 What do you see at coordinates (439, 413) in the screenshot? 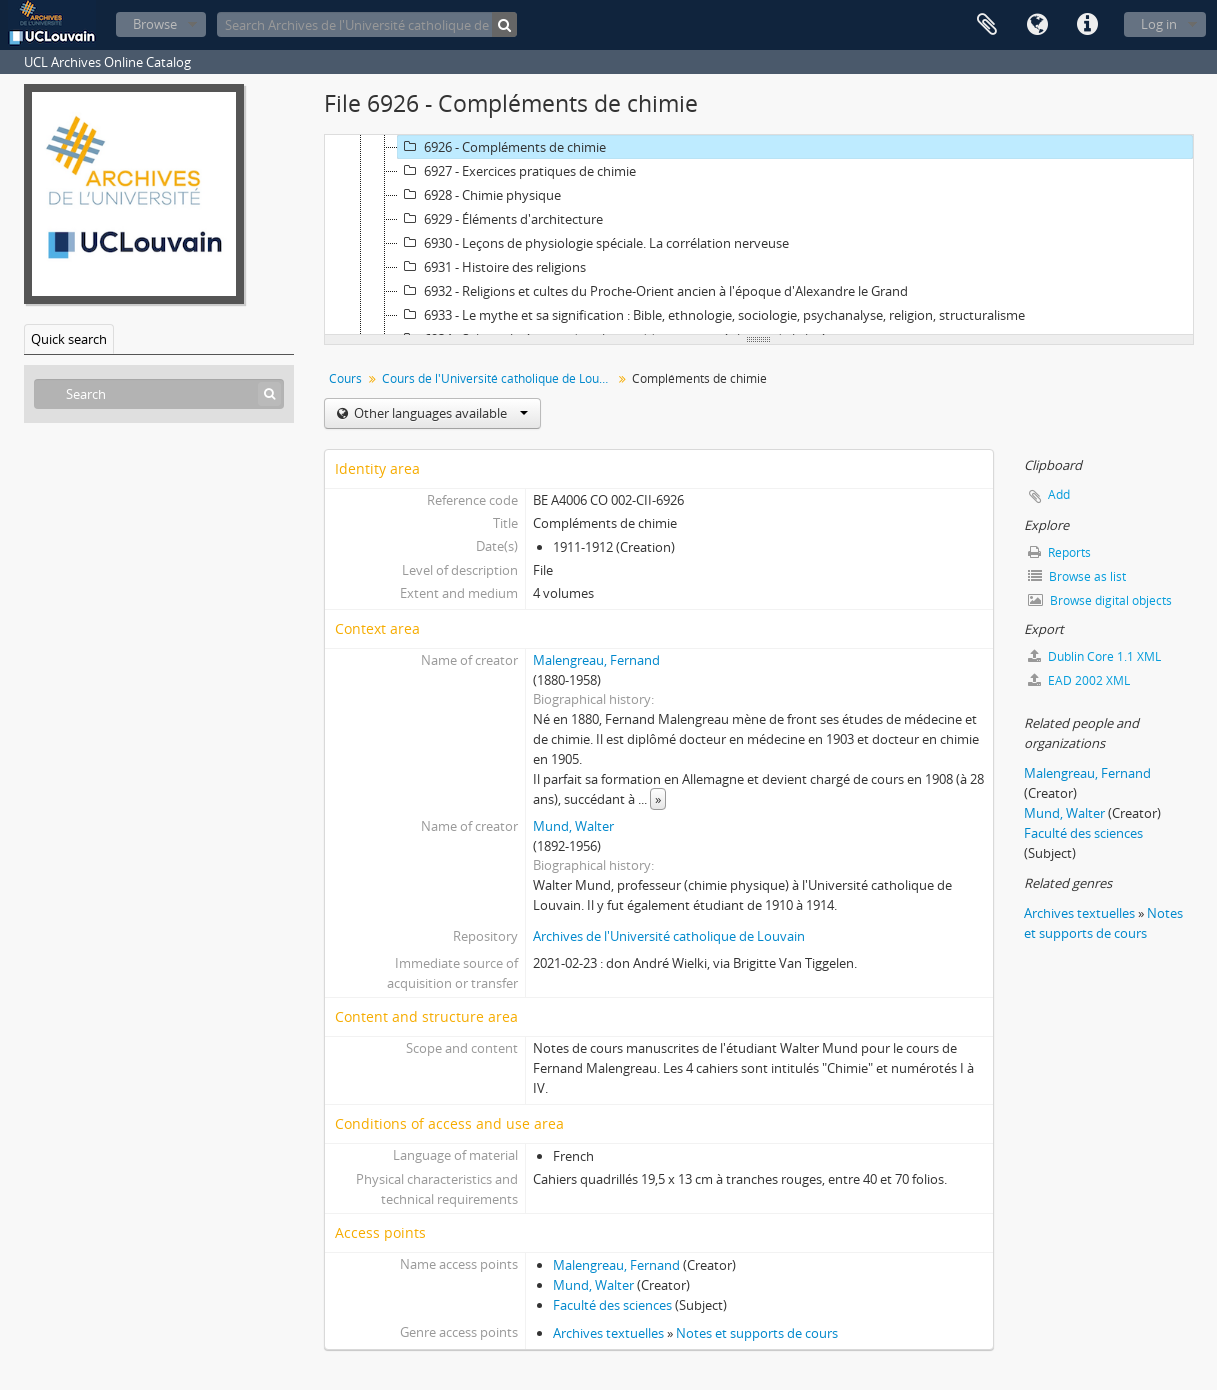
I see `Other languages available` at bounding box center [439, 413].